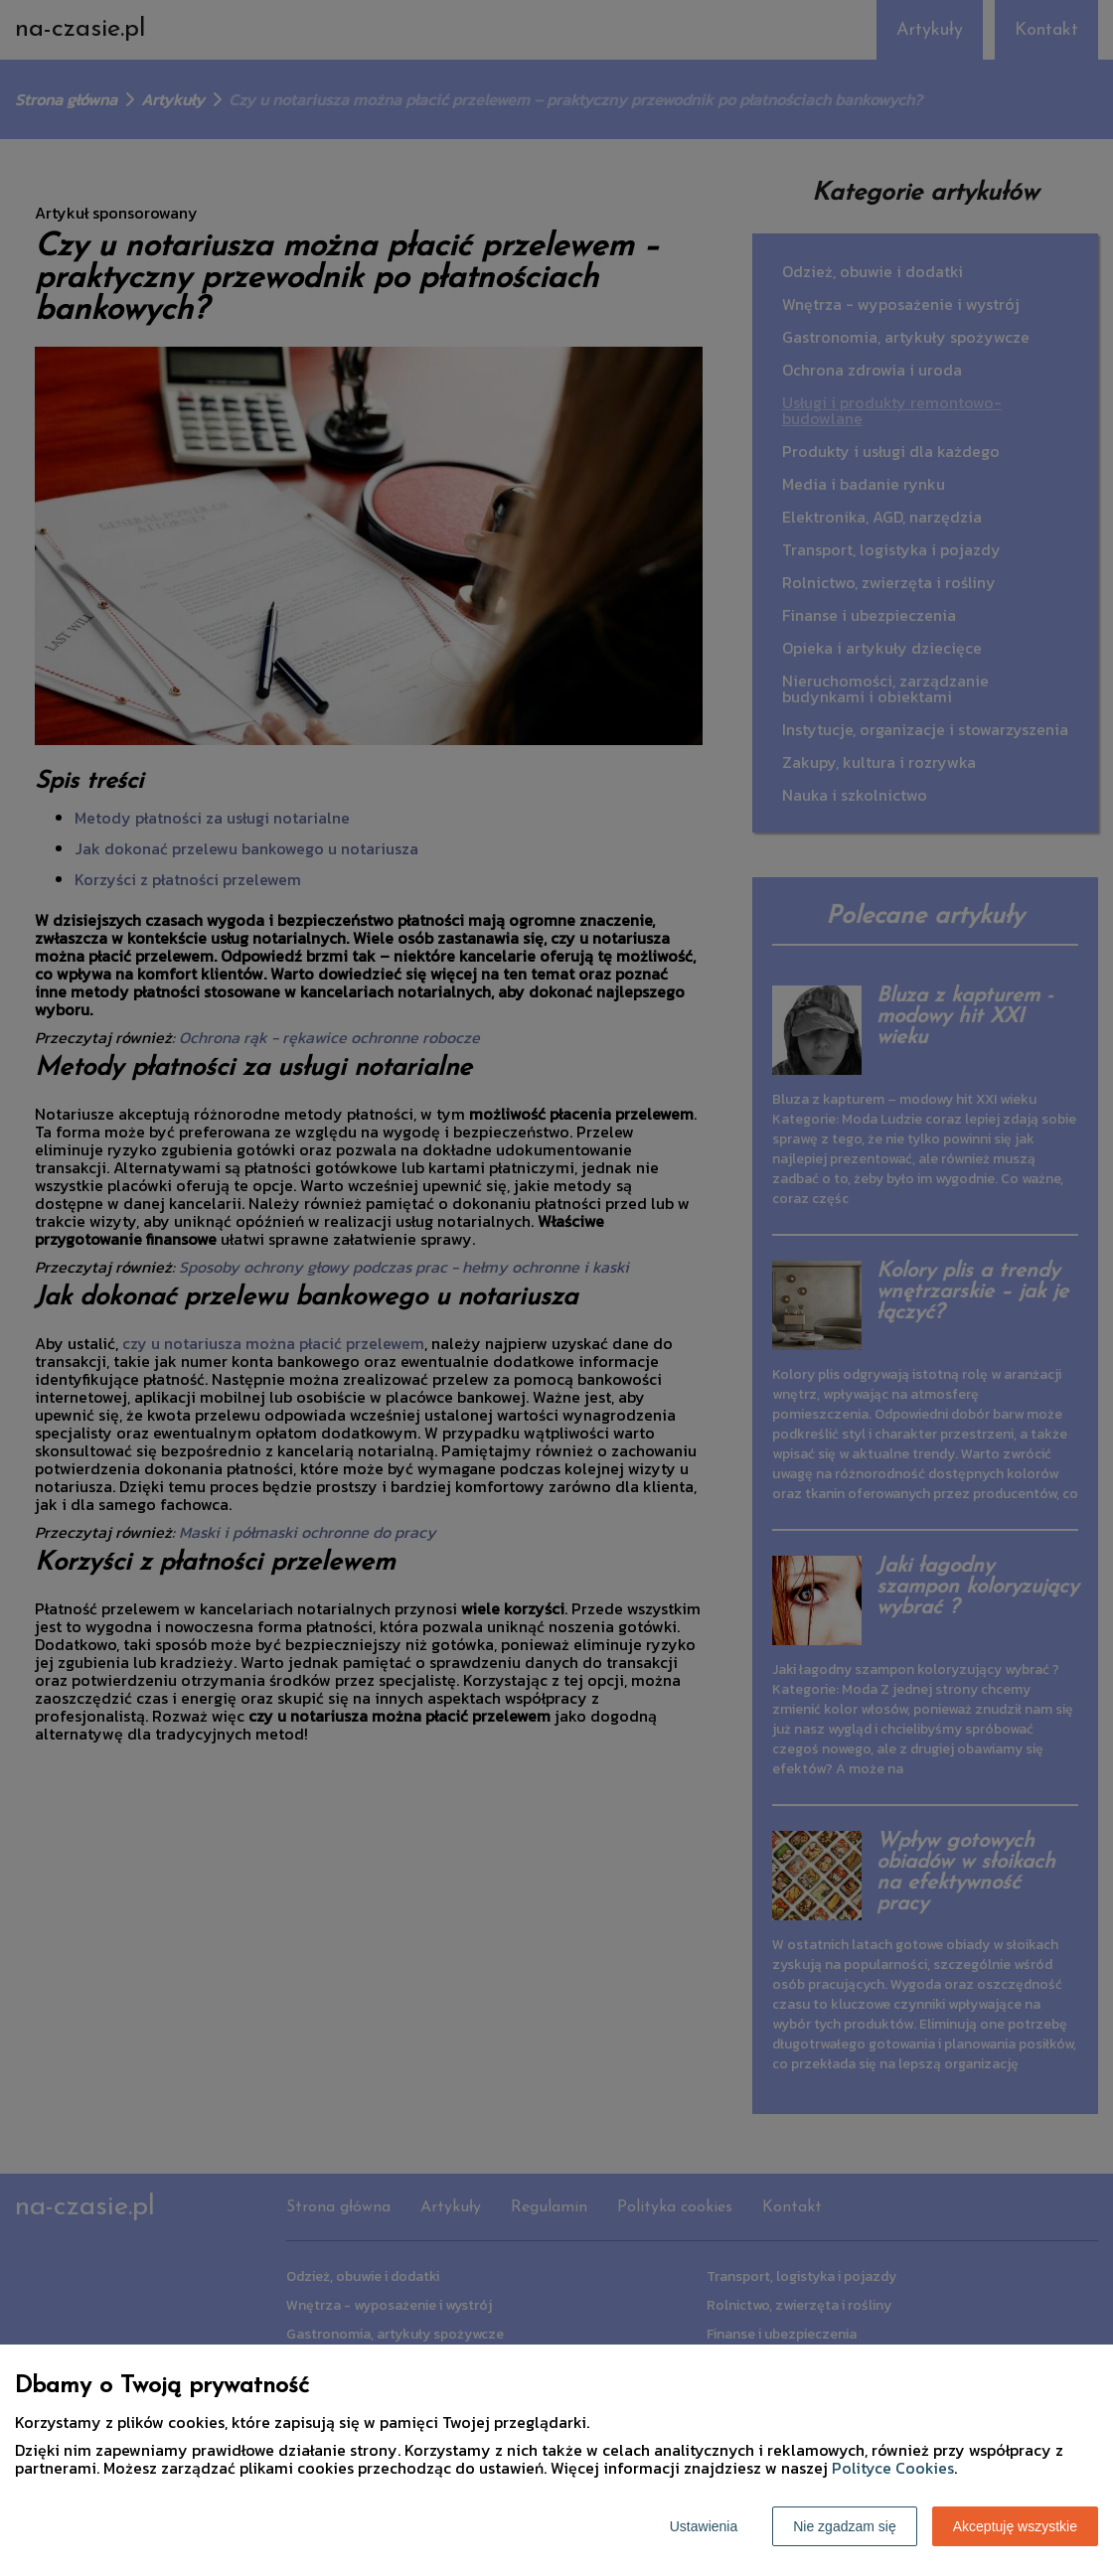  Describe the element at coordinates (1015, 2526) in the screenshot. I see `Akceptuję wszystkie` at that location.